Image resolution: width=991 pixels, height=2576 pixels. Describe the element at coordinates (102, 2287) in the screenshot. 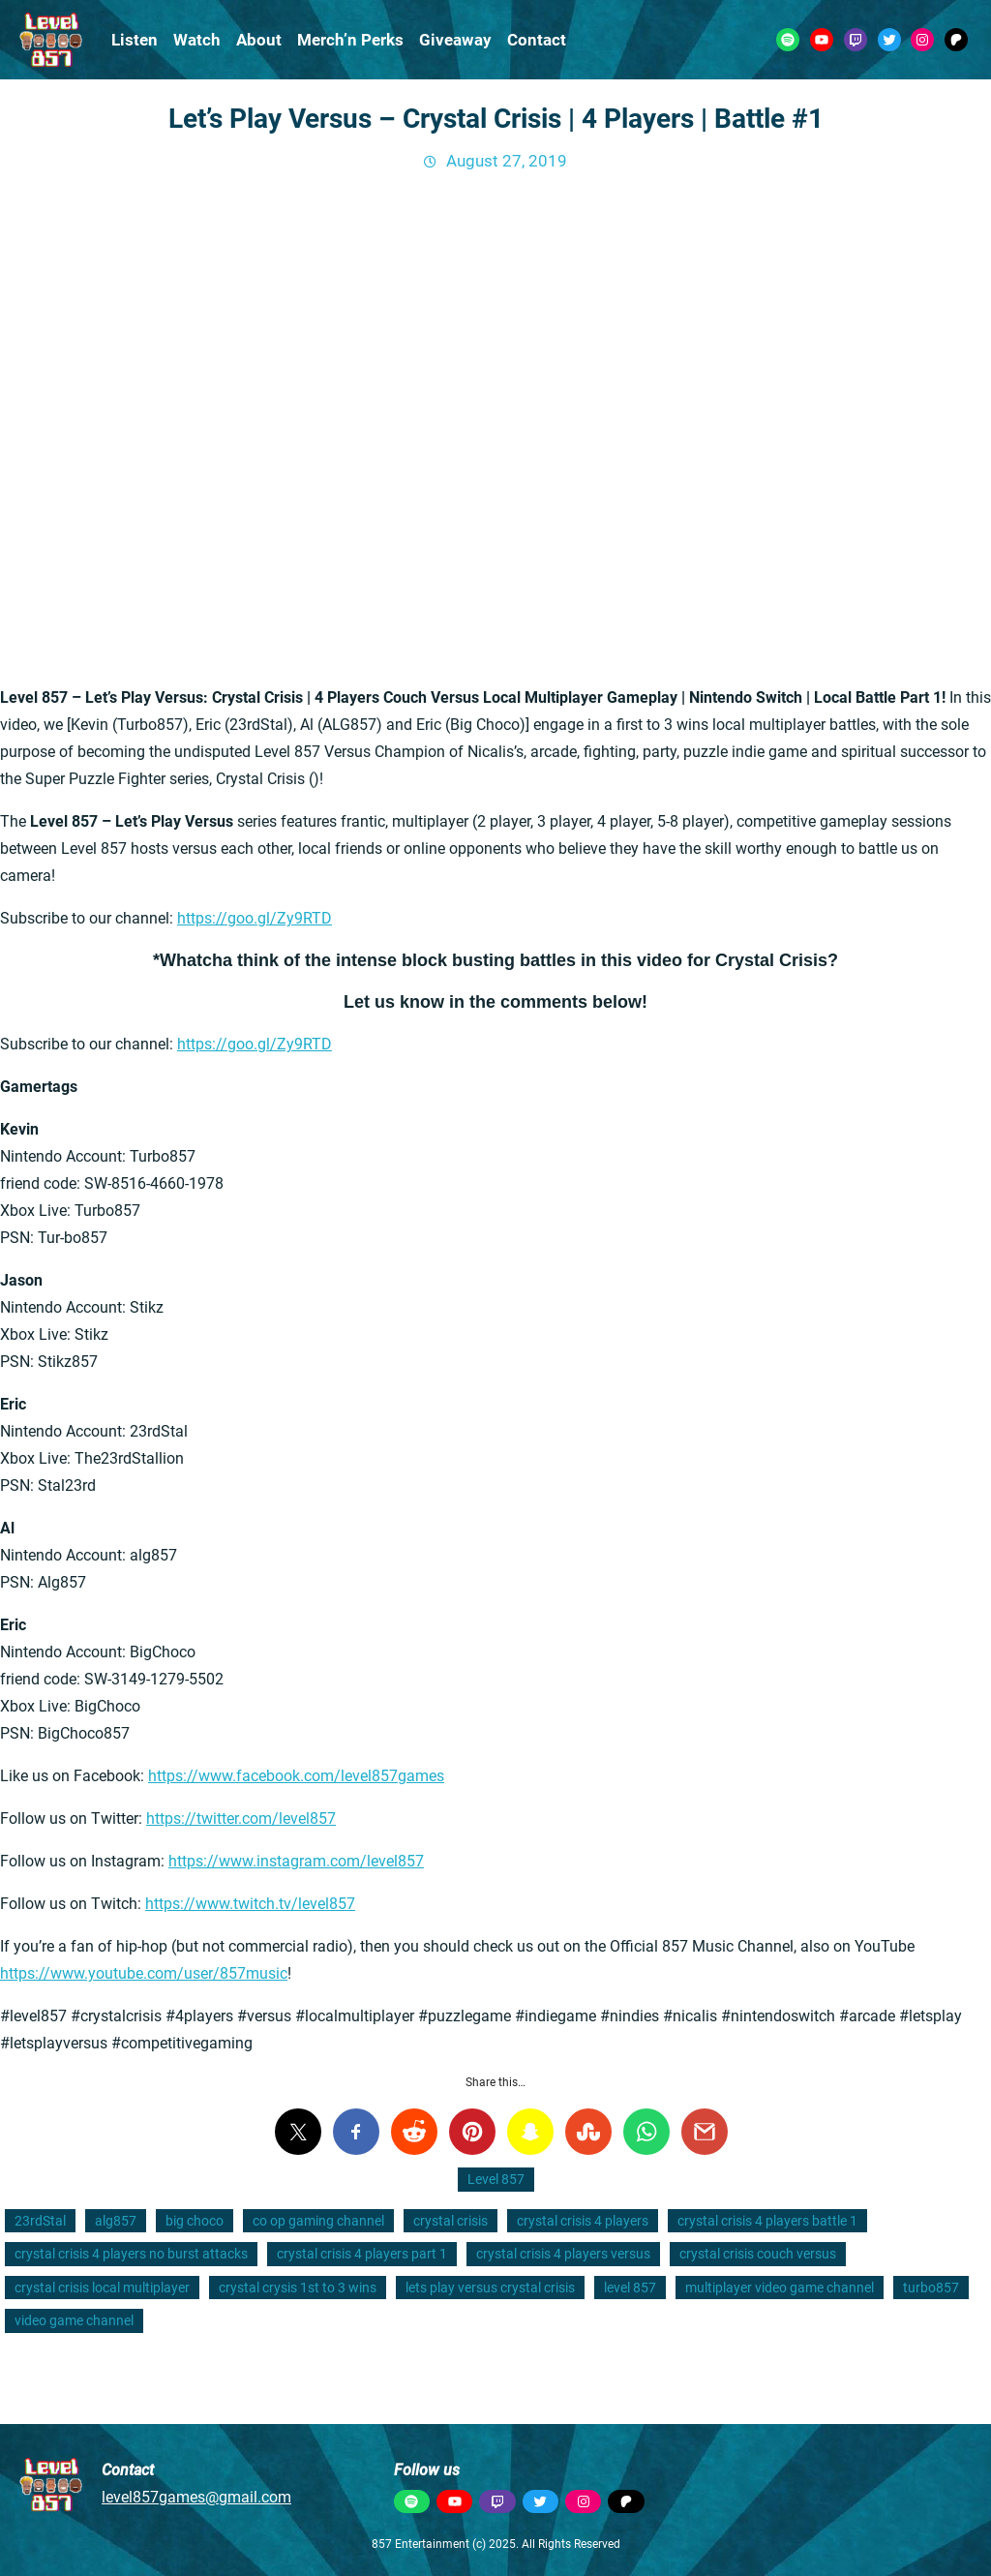

I see `crystal crisis local multiplayer` at that location.